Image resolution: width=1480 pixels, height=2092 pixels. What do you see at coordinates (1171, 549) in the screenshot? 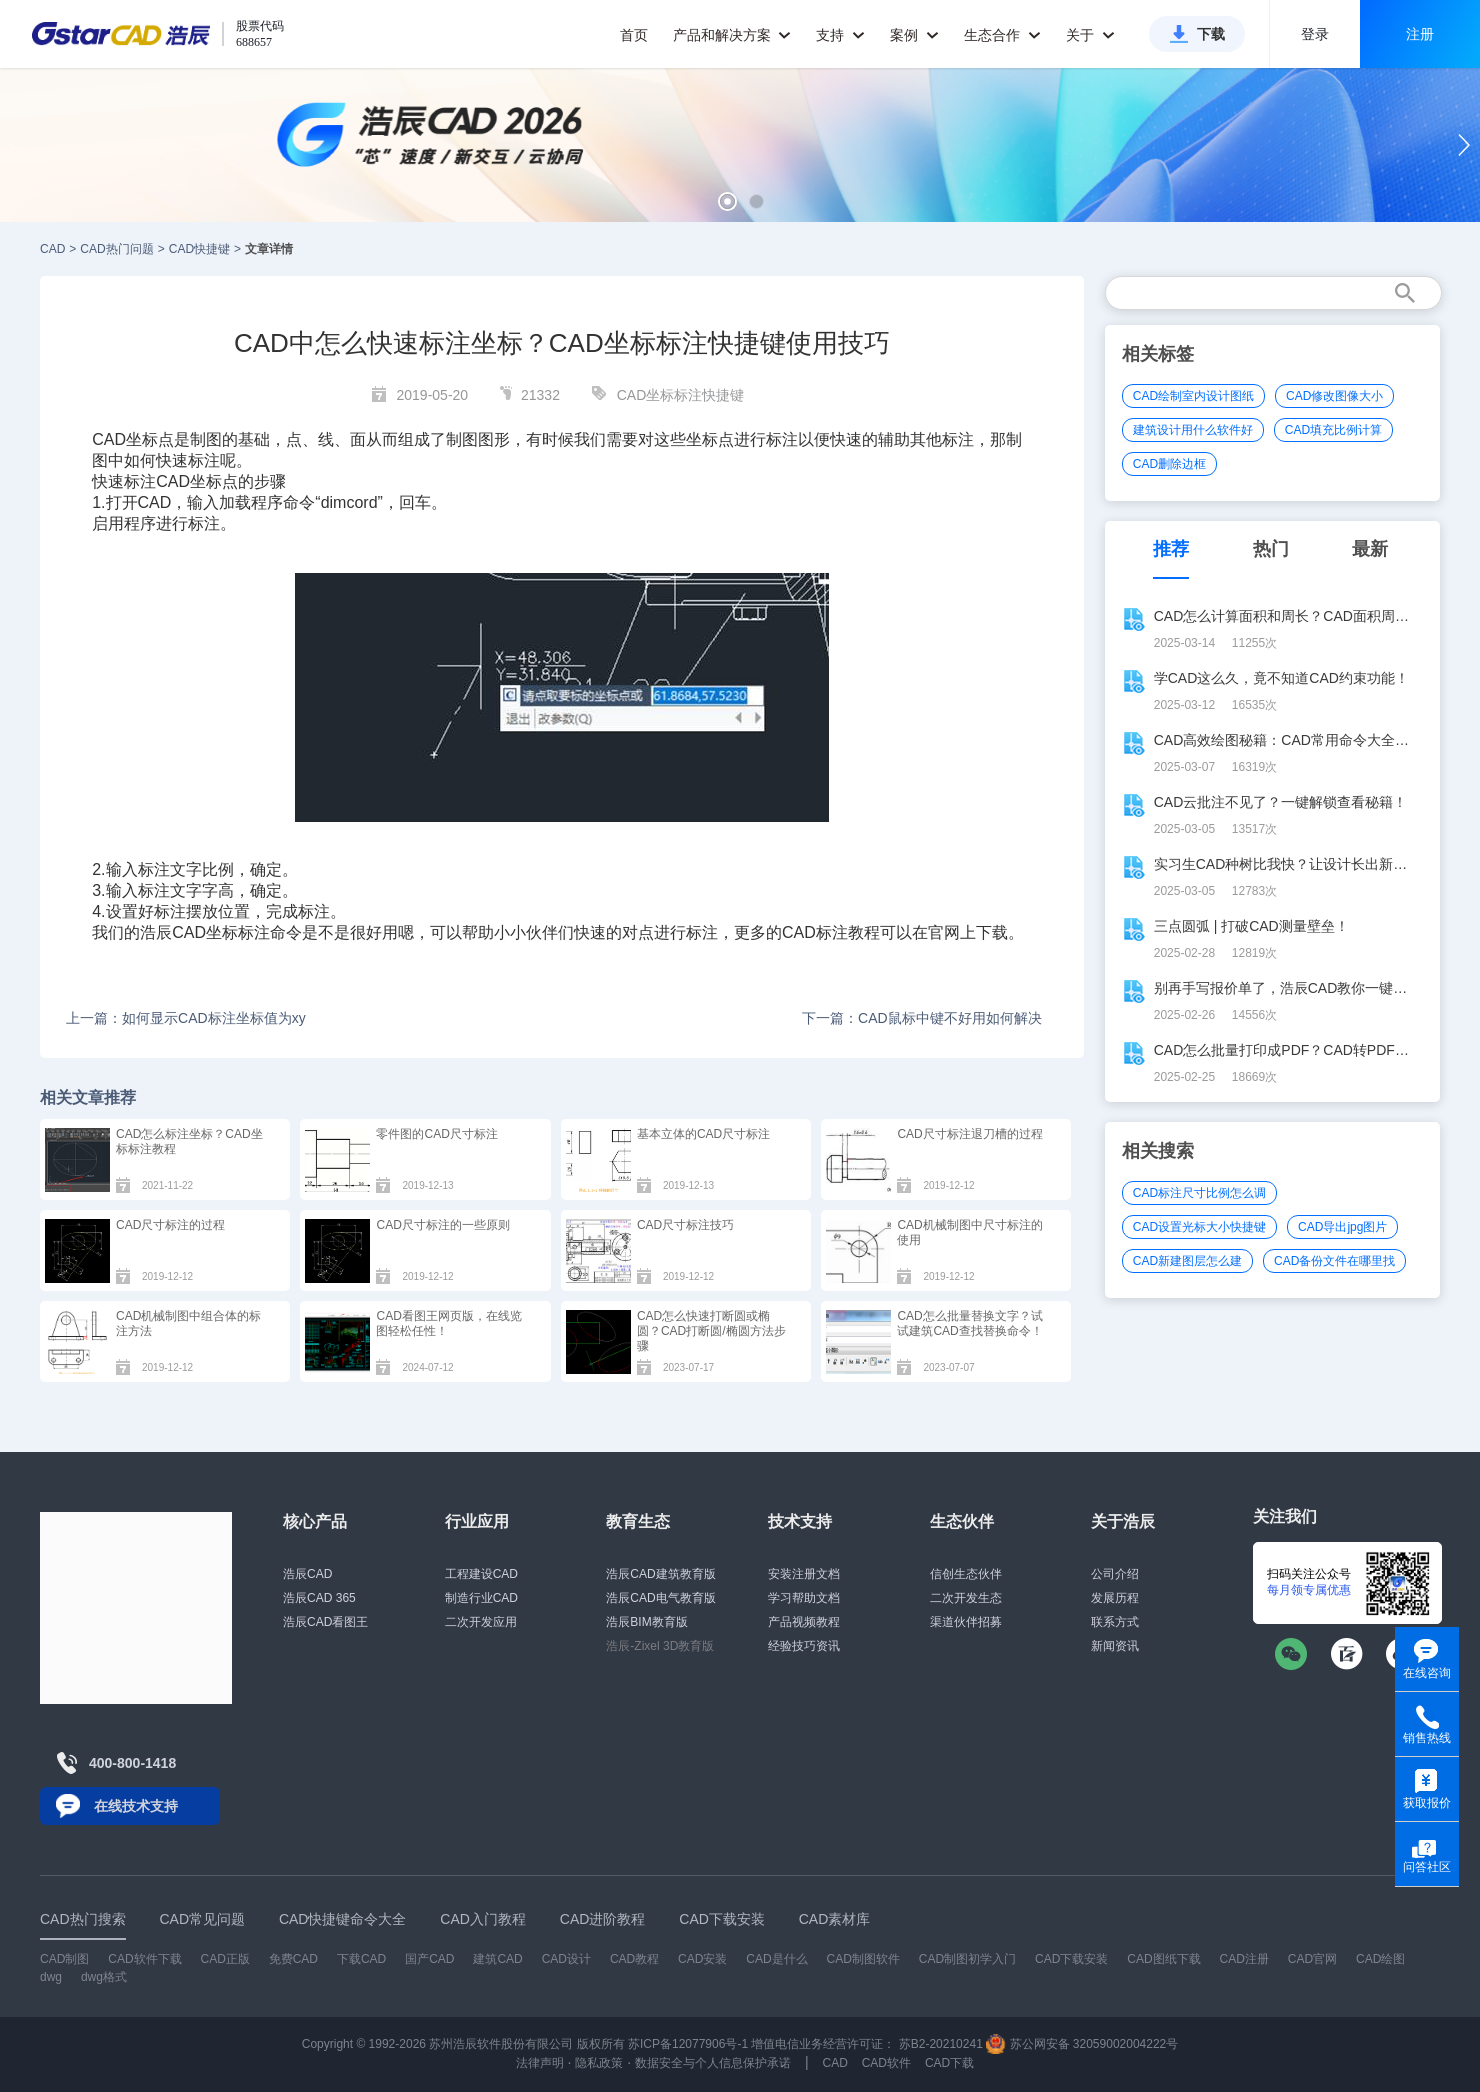
I see `推荐` at bounding box center [1171, 549].